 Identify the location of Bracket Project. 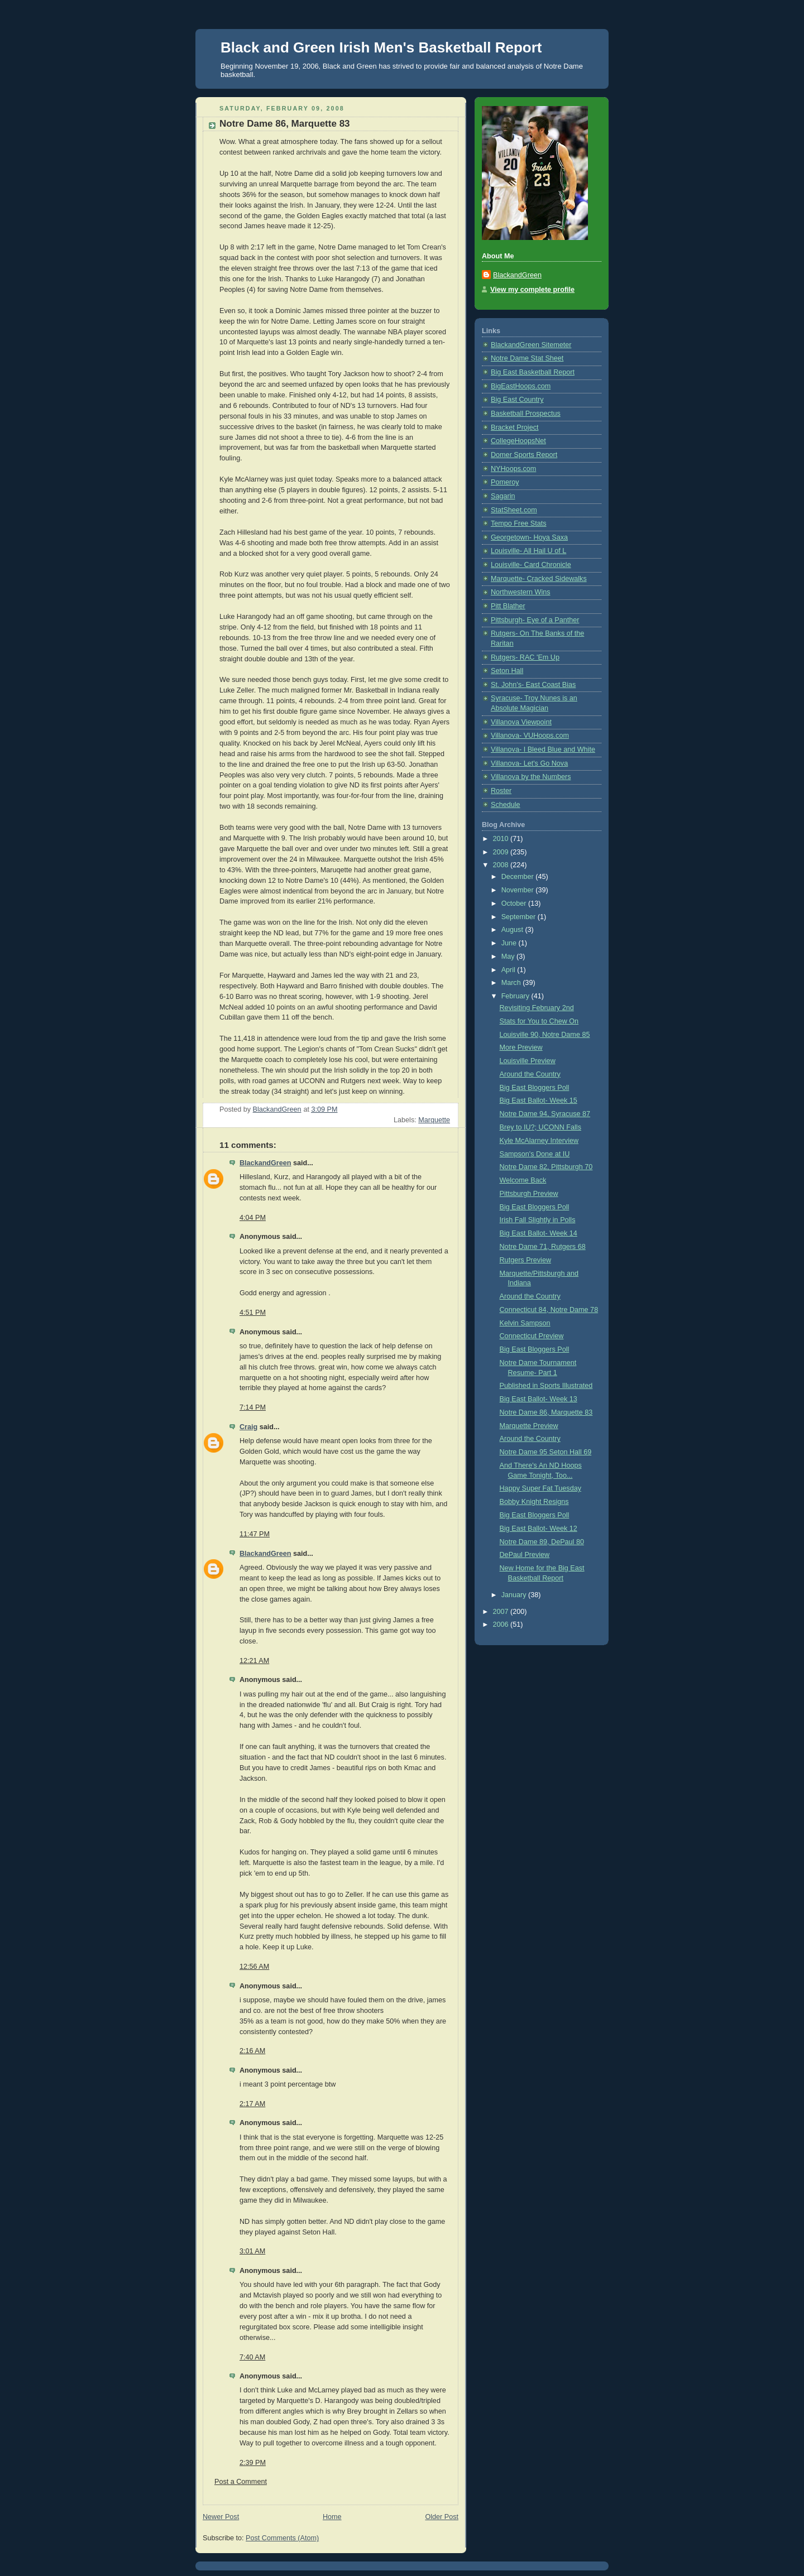
(515, 427).